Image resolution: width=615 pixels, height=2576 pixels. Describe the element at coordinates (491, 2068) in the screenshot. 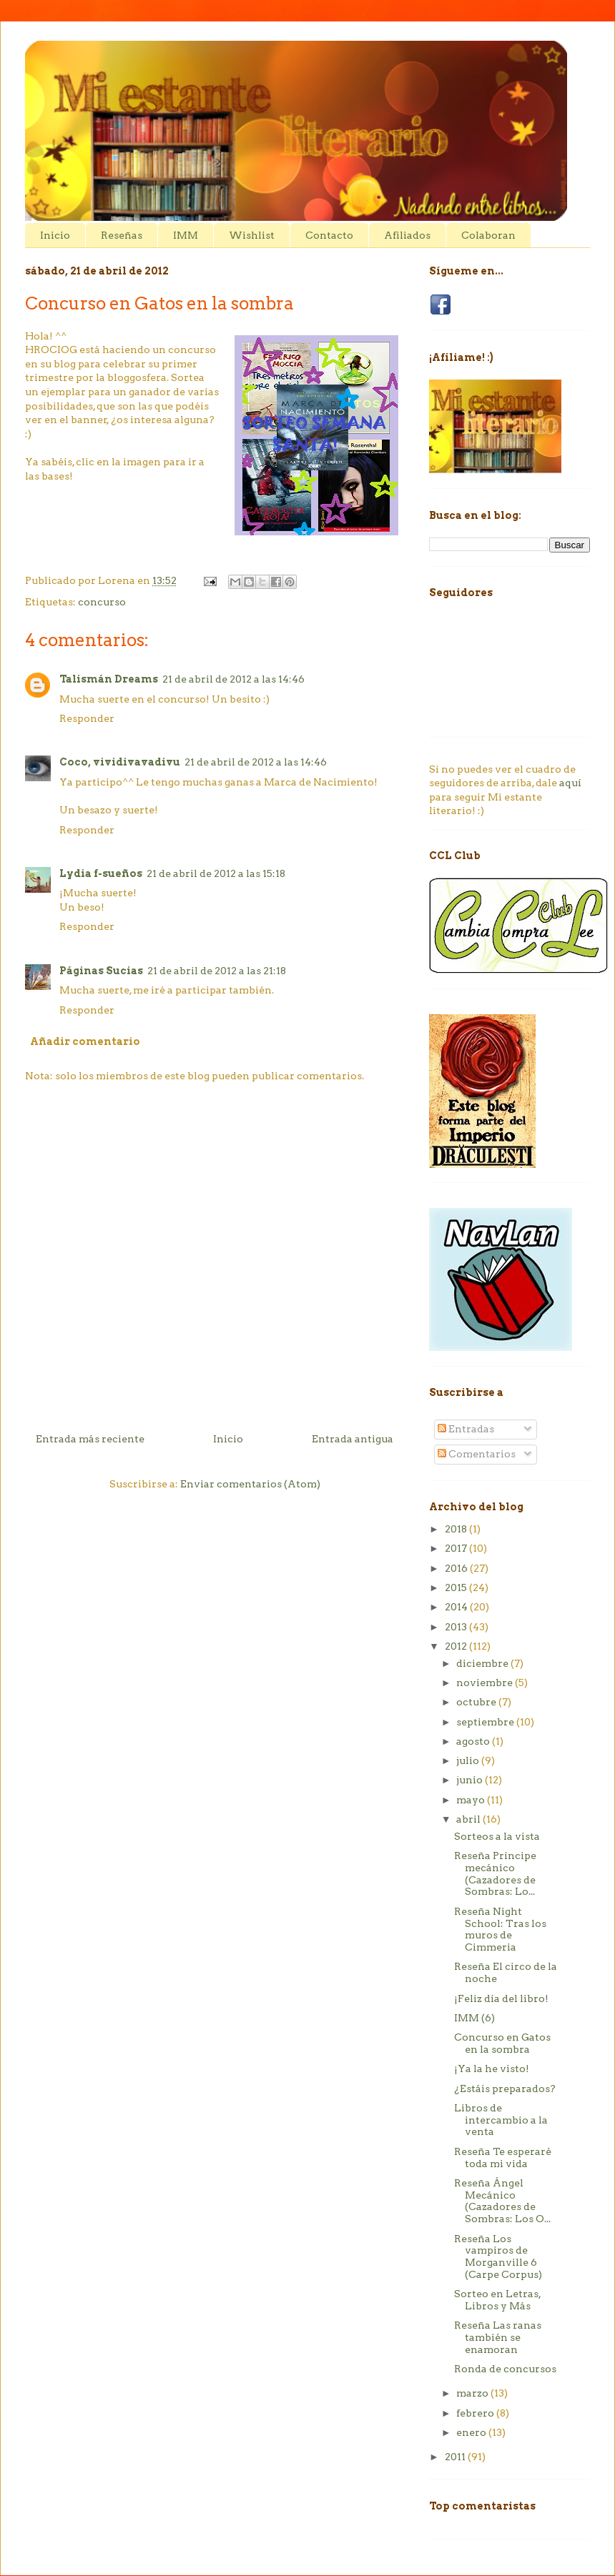

I see `¡Ya la he visto!` at that location.